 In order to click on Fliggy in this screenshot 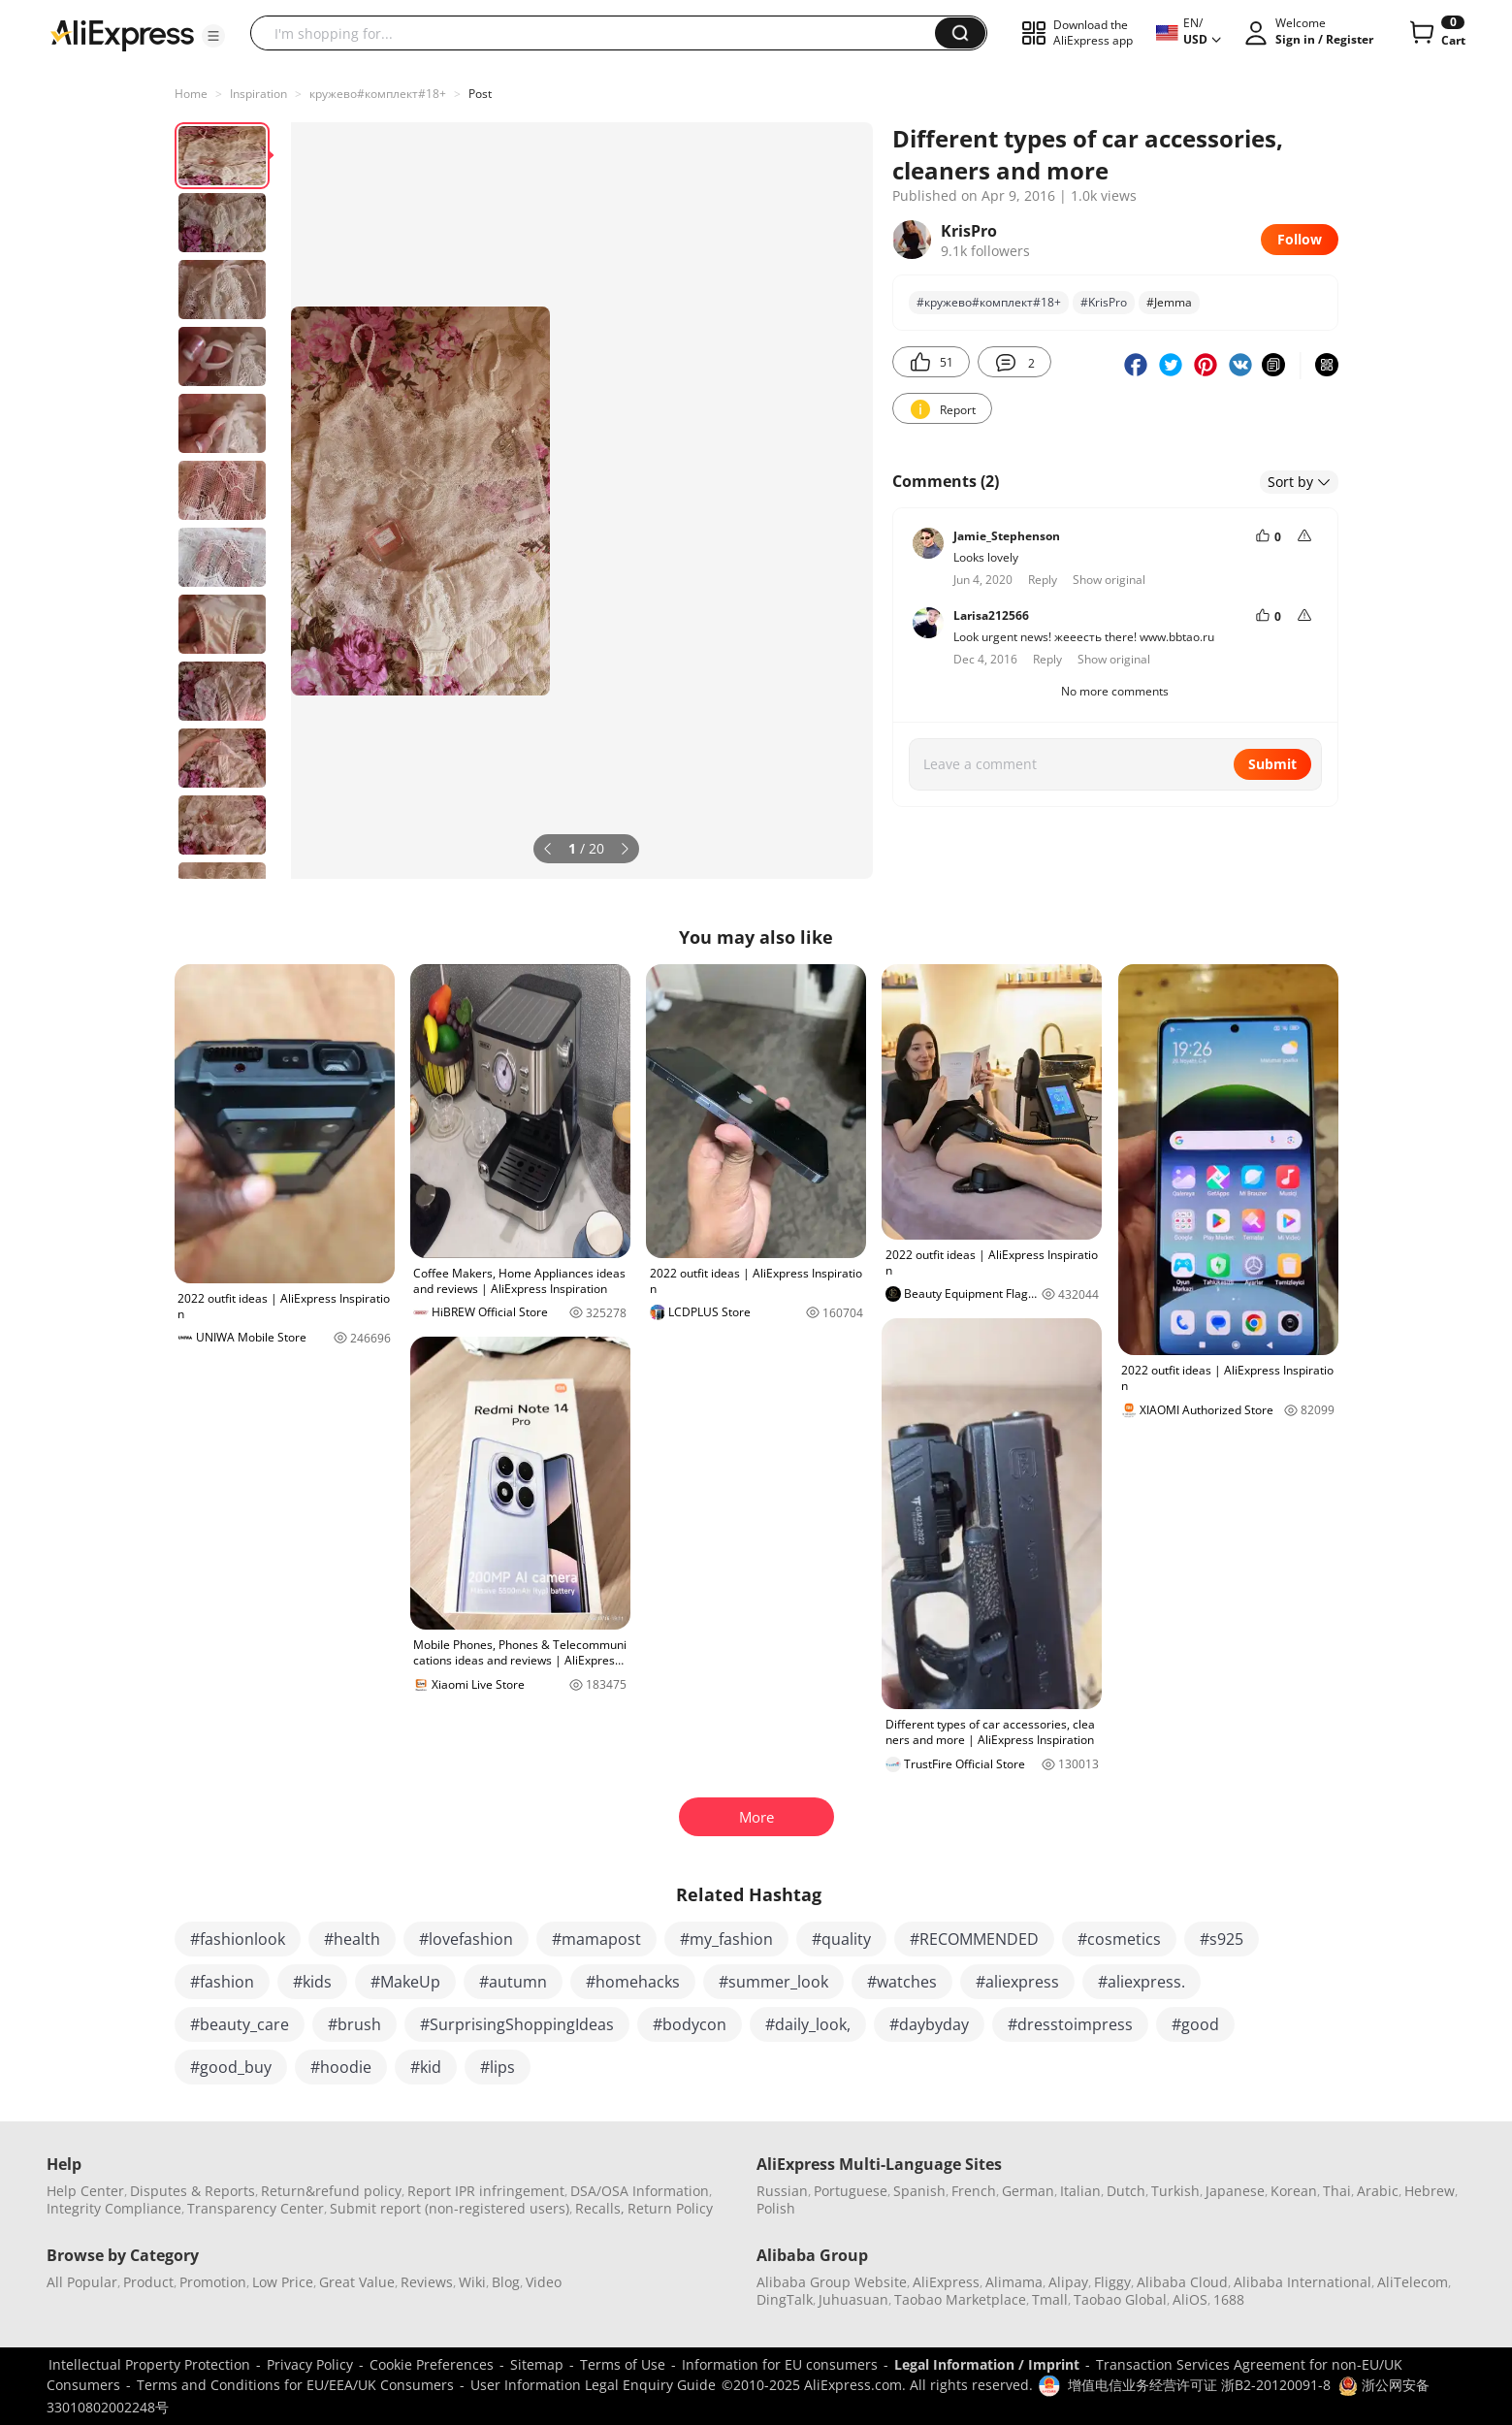, I will do `click(1112, 2282)`.